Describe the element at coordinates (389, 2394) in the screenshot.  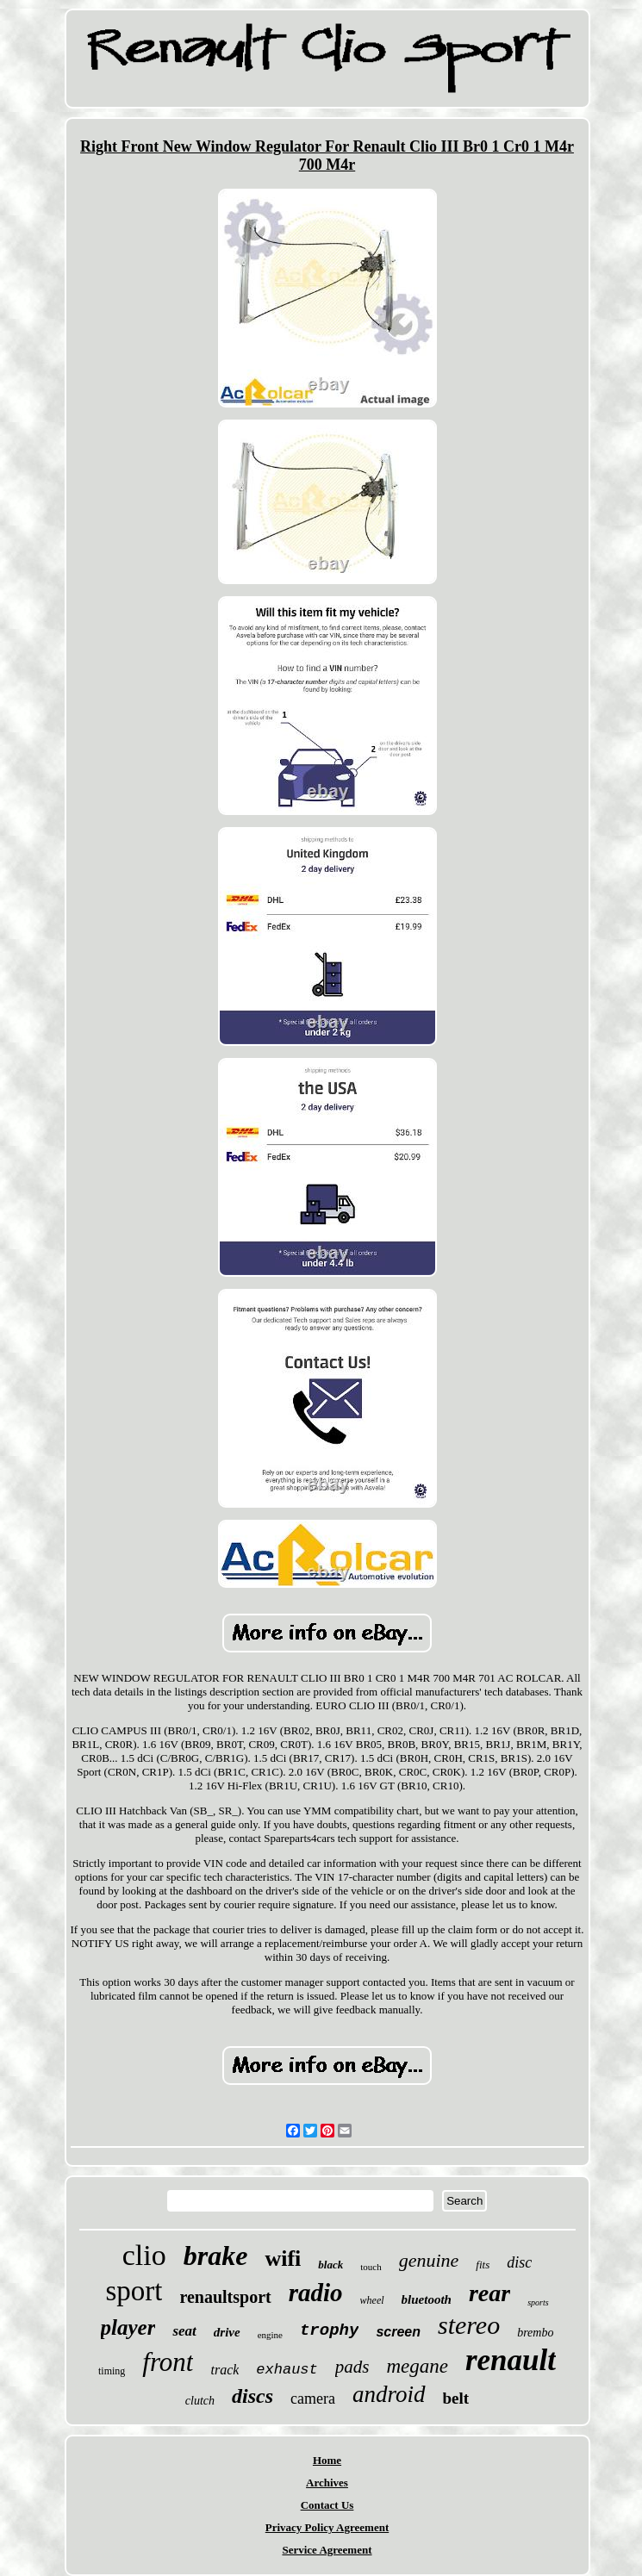
I see `android` at that location.